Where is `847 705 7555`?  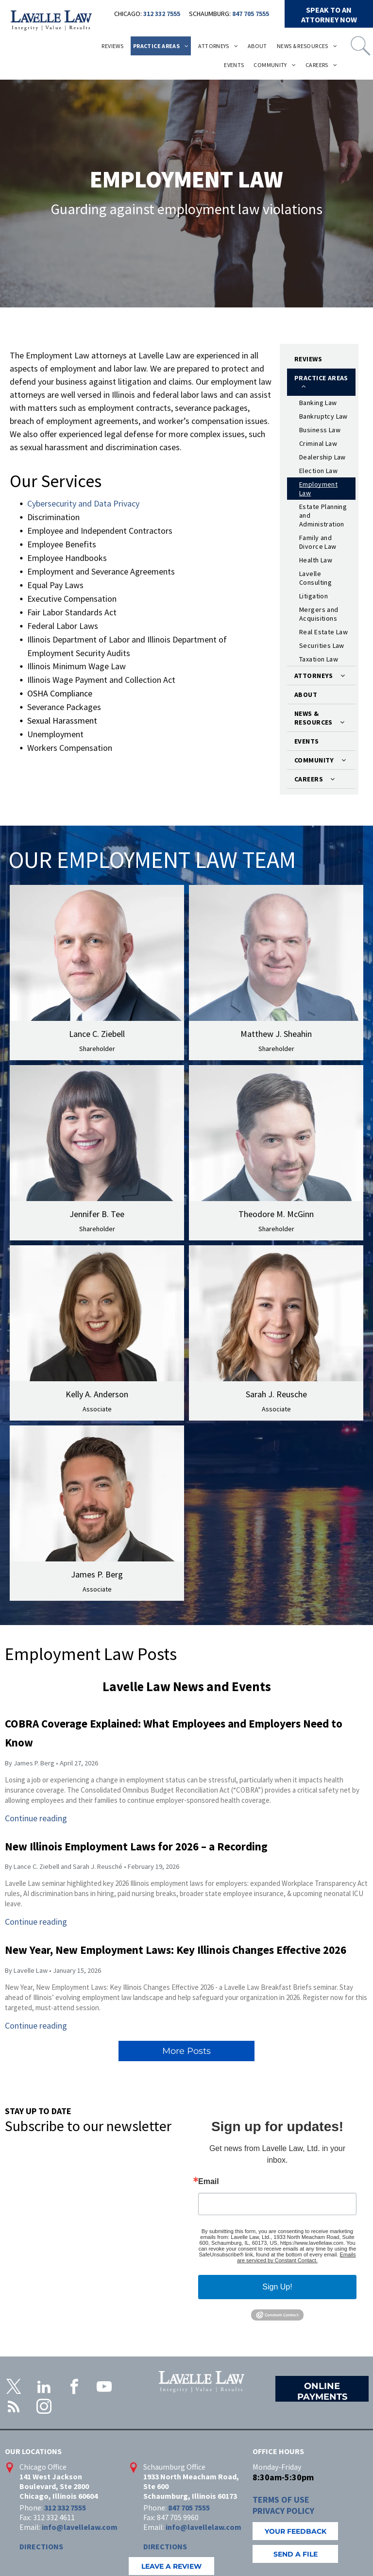 847 705 7555 is located at coordinates (250, 13).